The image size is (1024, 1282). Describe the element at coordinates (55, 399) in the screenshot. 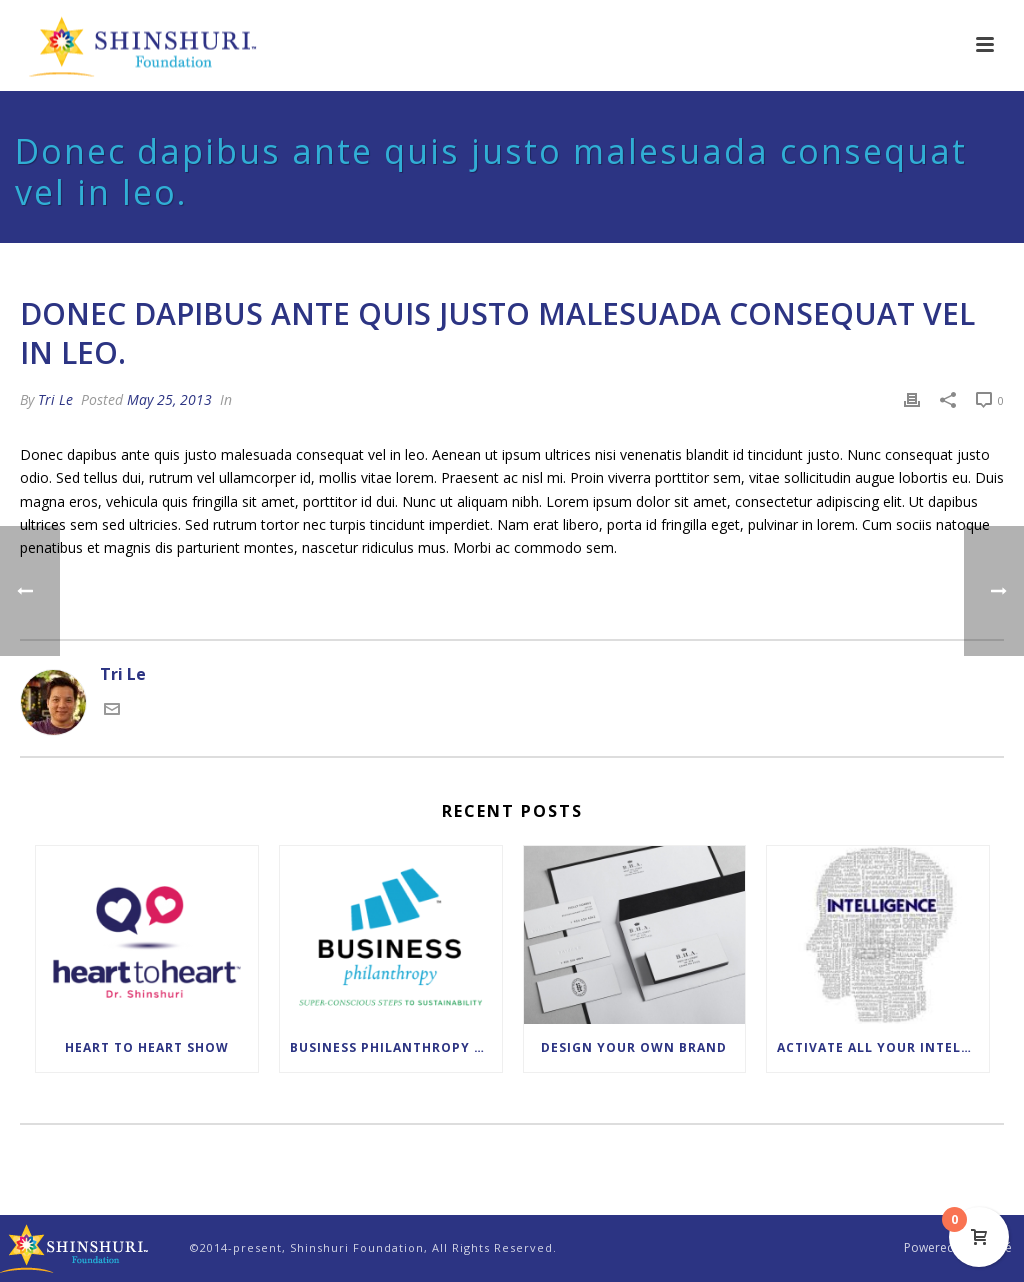

I see `Tri Le` at that location.